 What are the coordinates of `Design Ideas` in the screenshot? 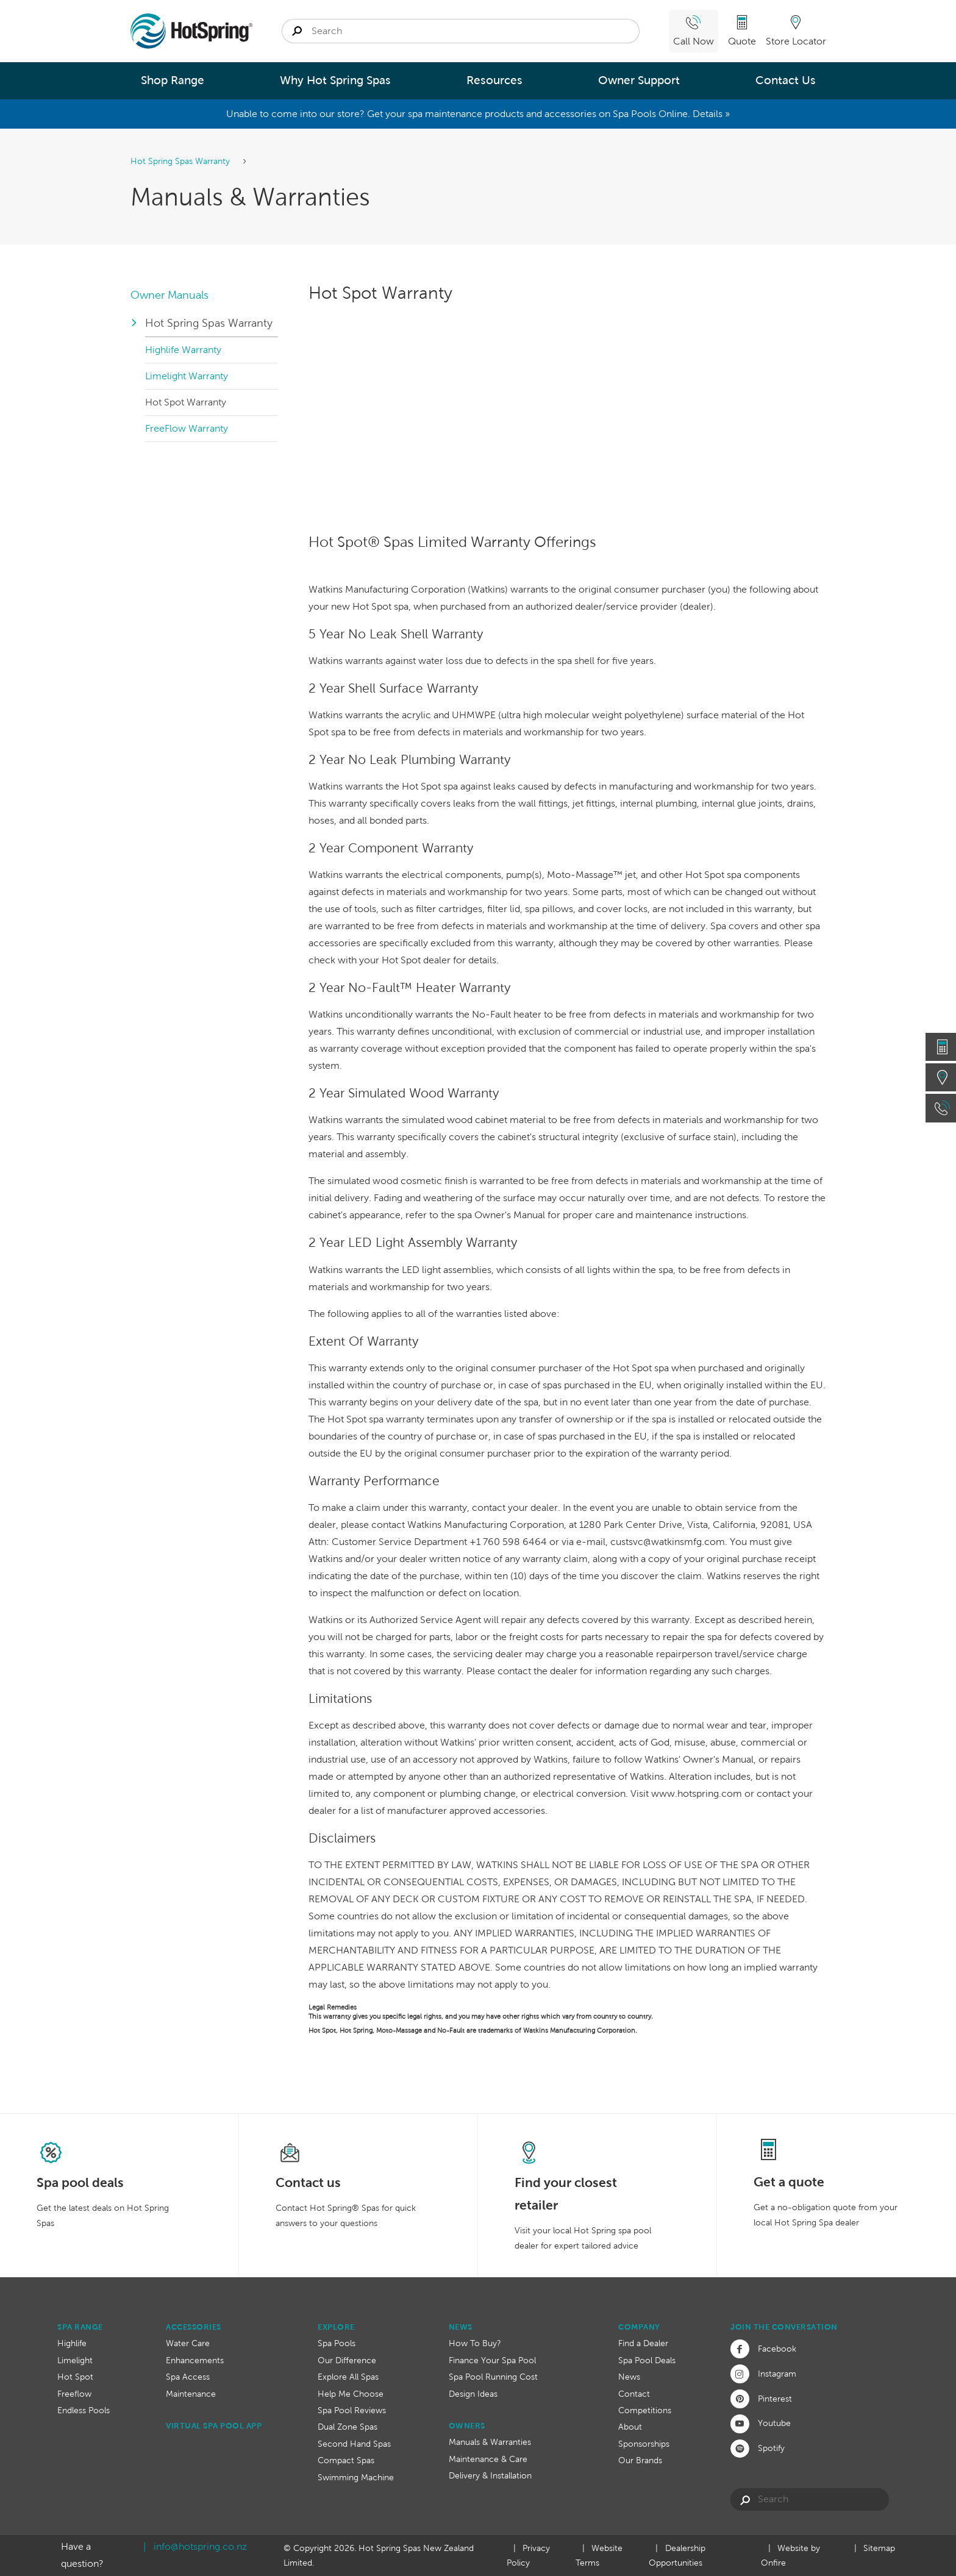 It's located at (473, 2394).